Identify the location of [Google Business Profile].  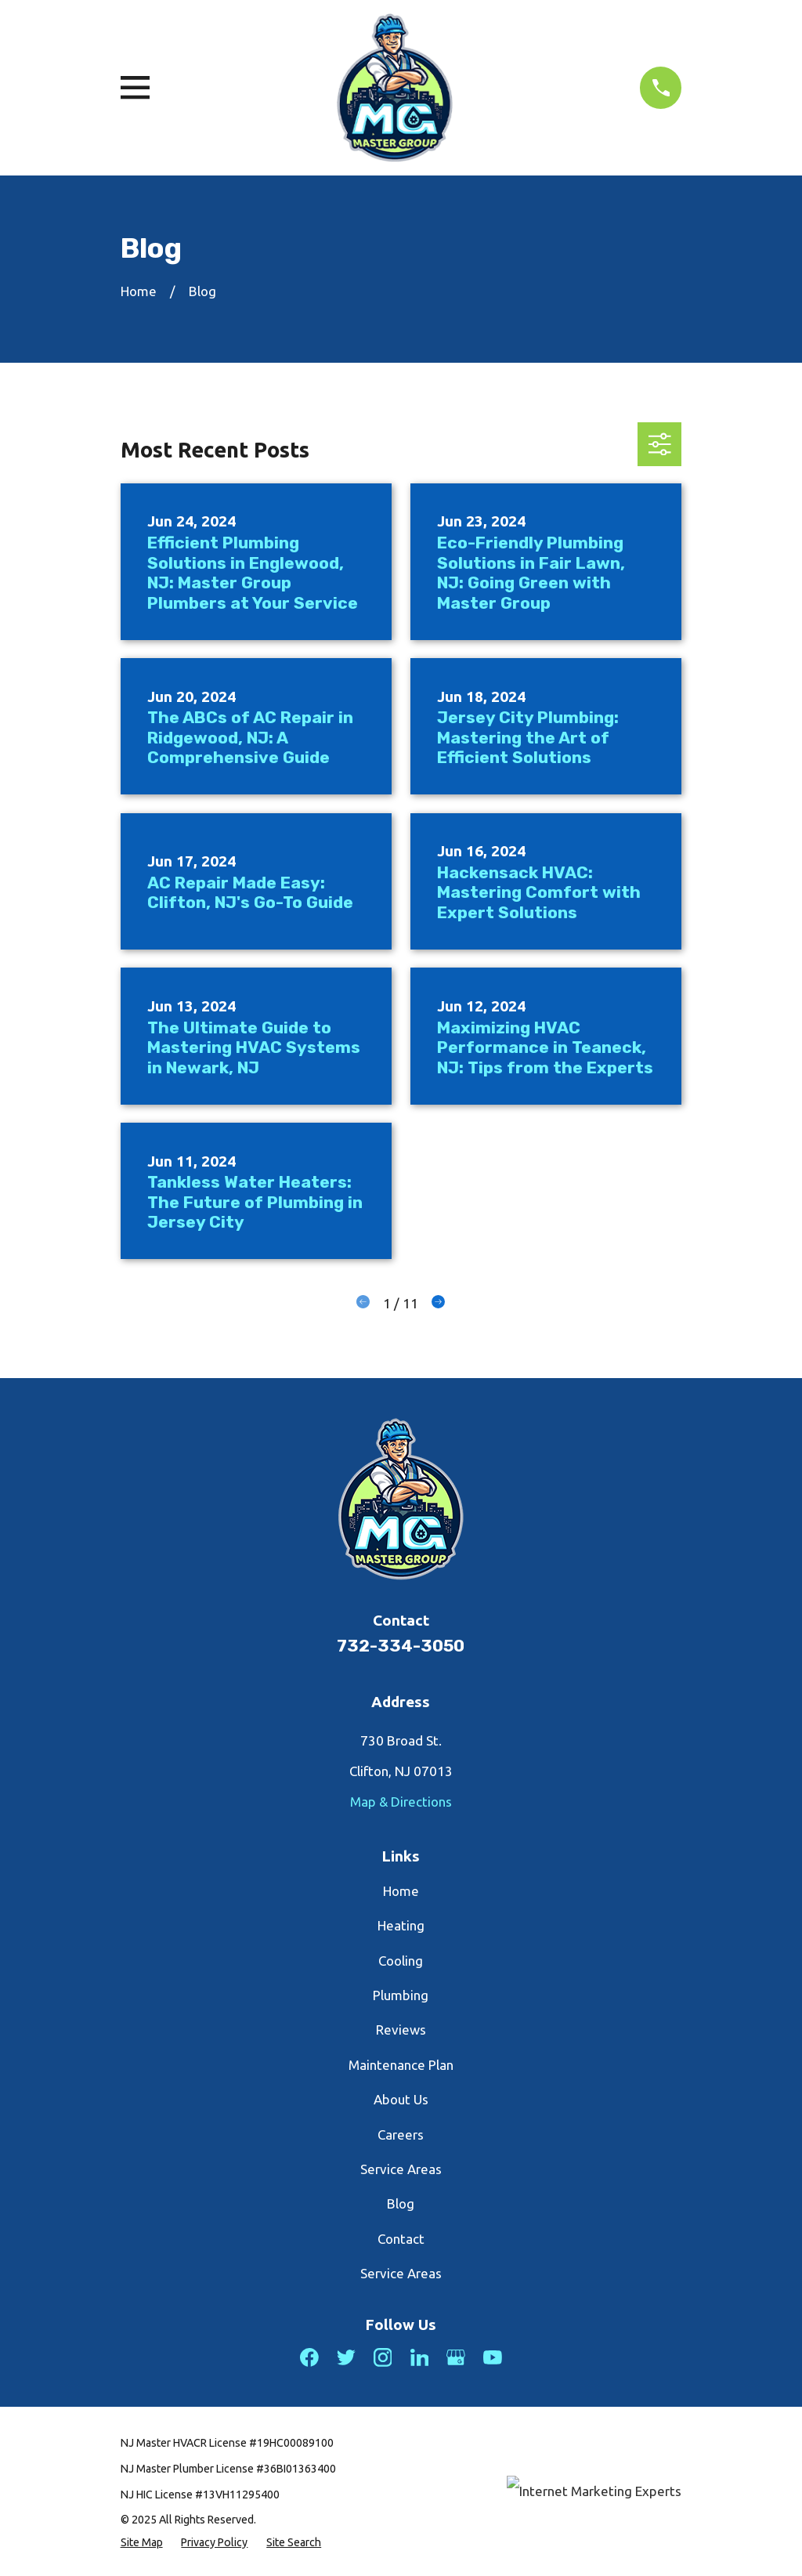
(455, 2357).